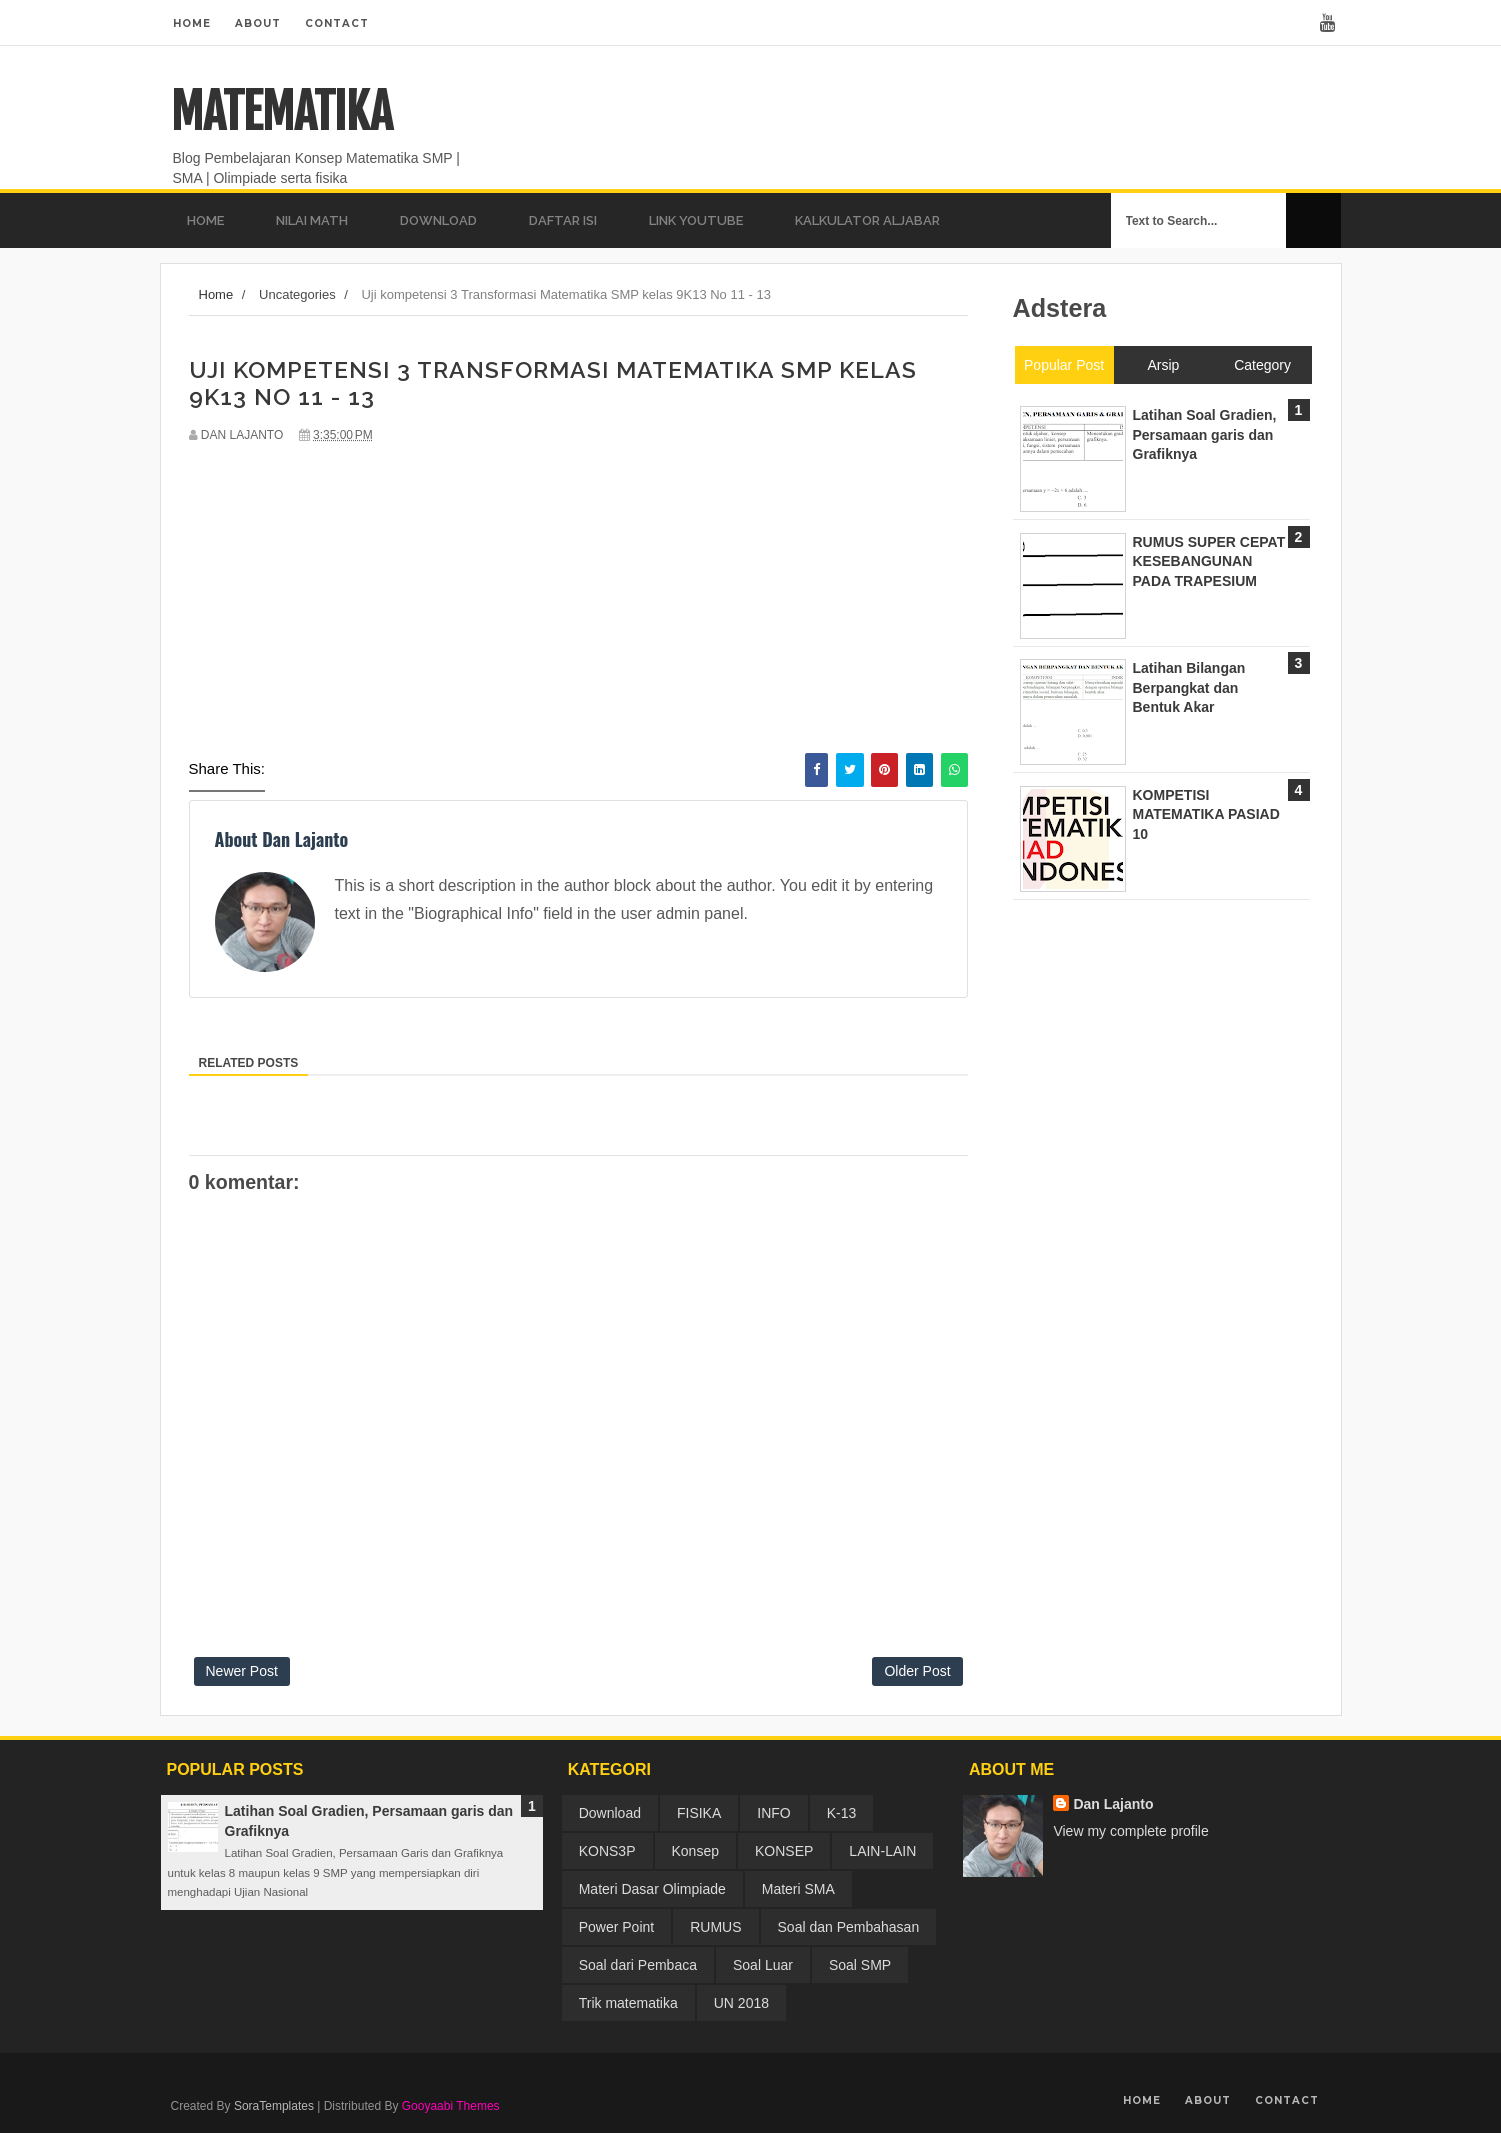  Describe the element at coordinates (451, 2106) in the screenshot. I see `Gooyaabi Themes` at that location.